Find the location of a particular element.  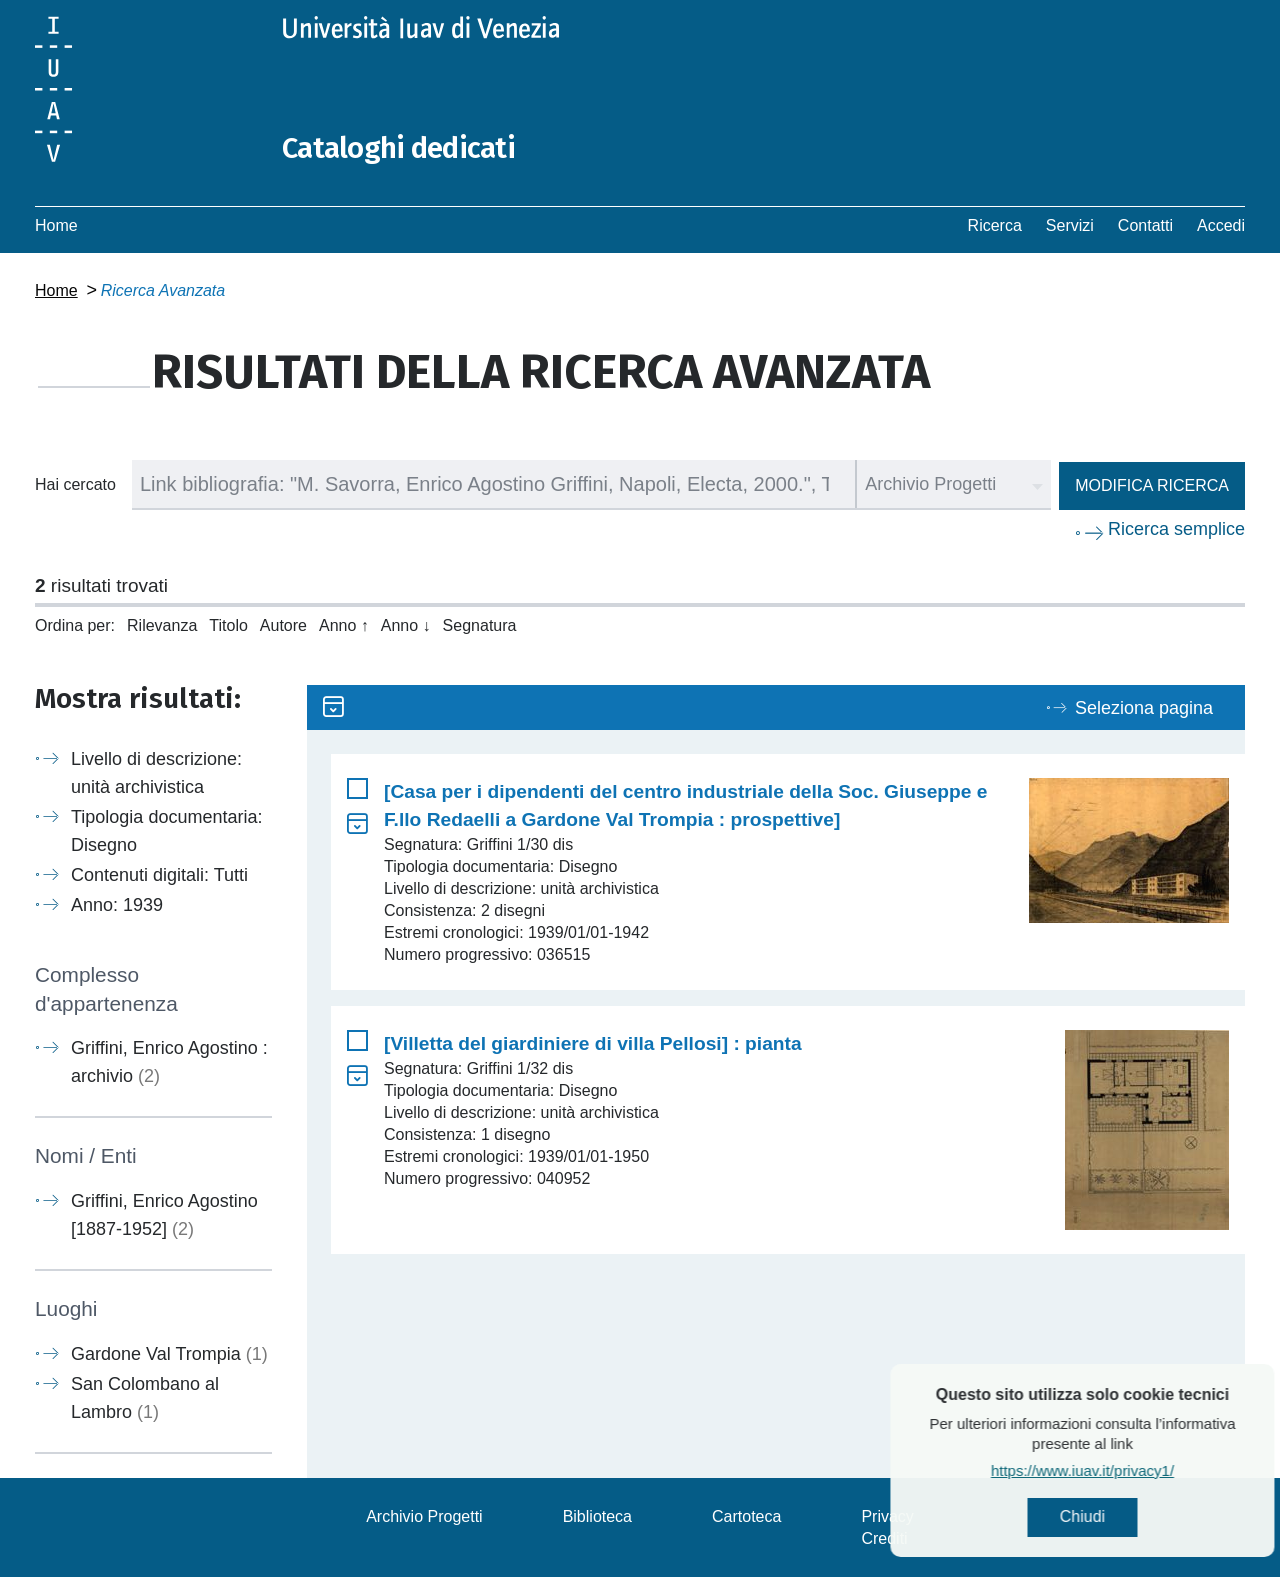

Biblioteca is located at coordinates (597, 1515).